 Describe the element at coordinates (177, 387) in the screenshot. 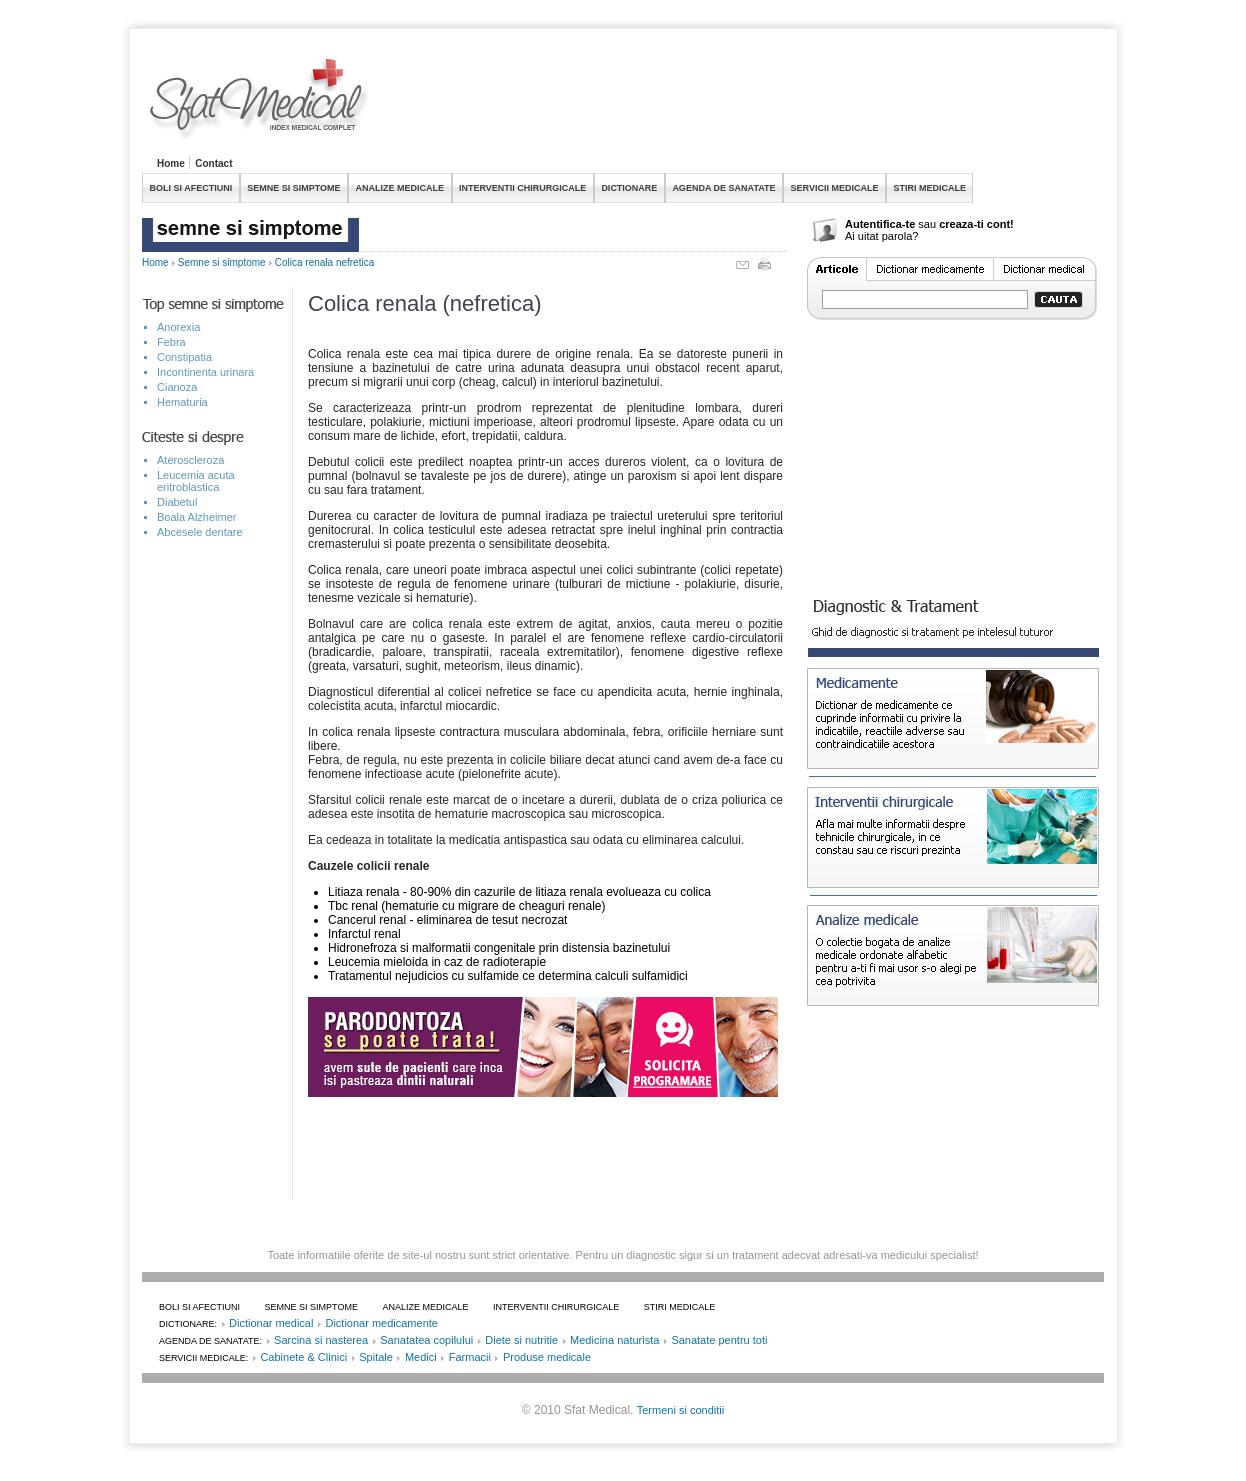

I see `Cianoza` at that location.